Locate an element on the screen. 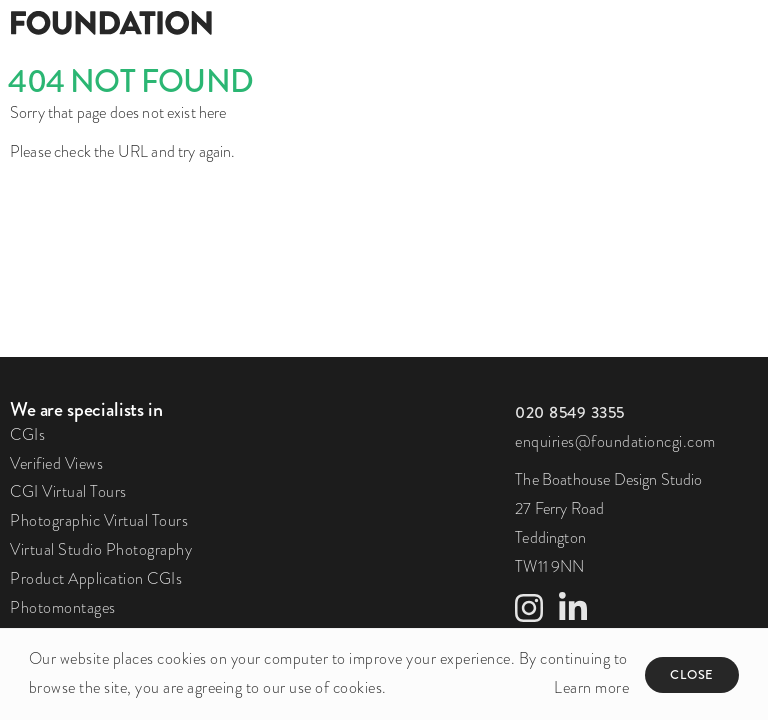  Product Application CGIs [link to Product Application CGIs page] is located at coordinates (96, 578).